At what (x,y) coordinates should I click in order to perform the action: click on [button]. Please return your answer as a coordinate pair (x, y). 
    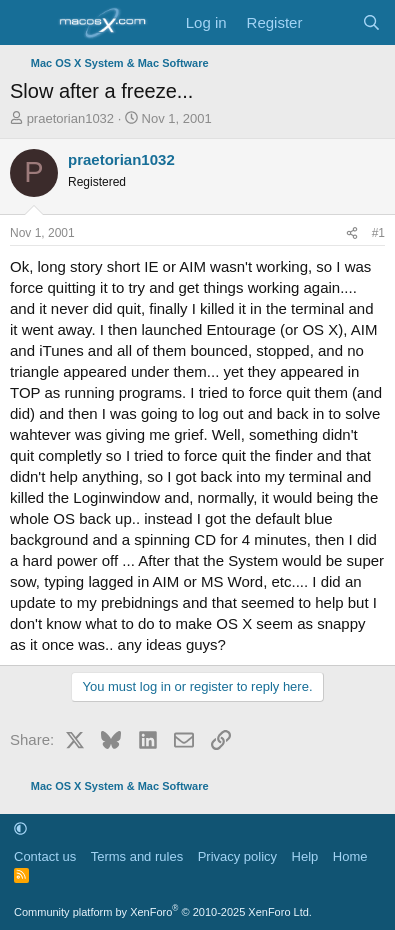
    Looking at the image, I should click on (20, 828).